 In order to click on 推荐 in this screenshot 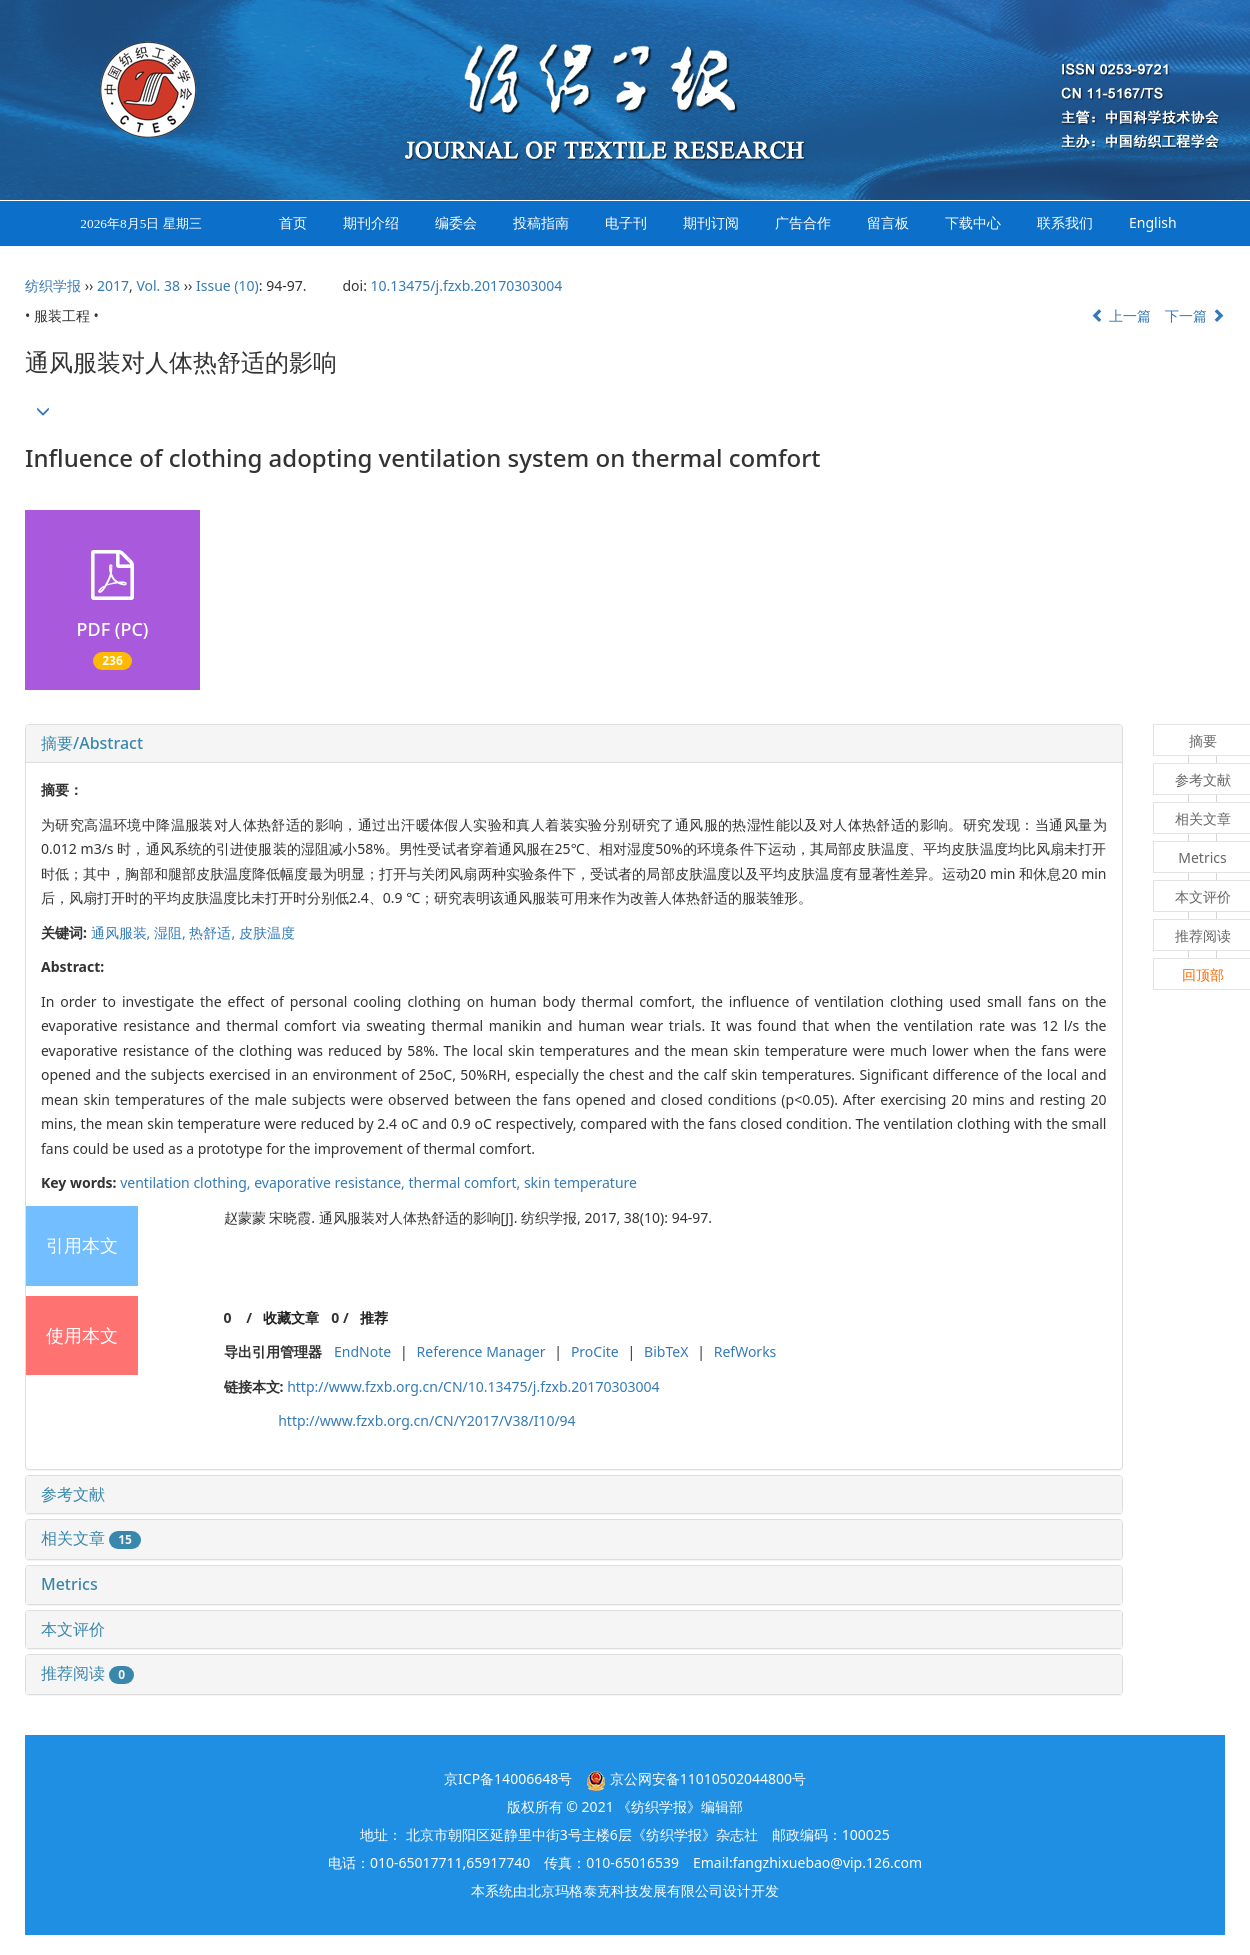, I will do `click(374, 1317)`.